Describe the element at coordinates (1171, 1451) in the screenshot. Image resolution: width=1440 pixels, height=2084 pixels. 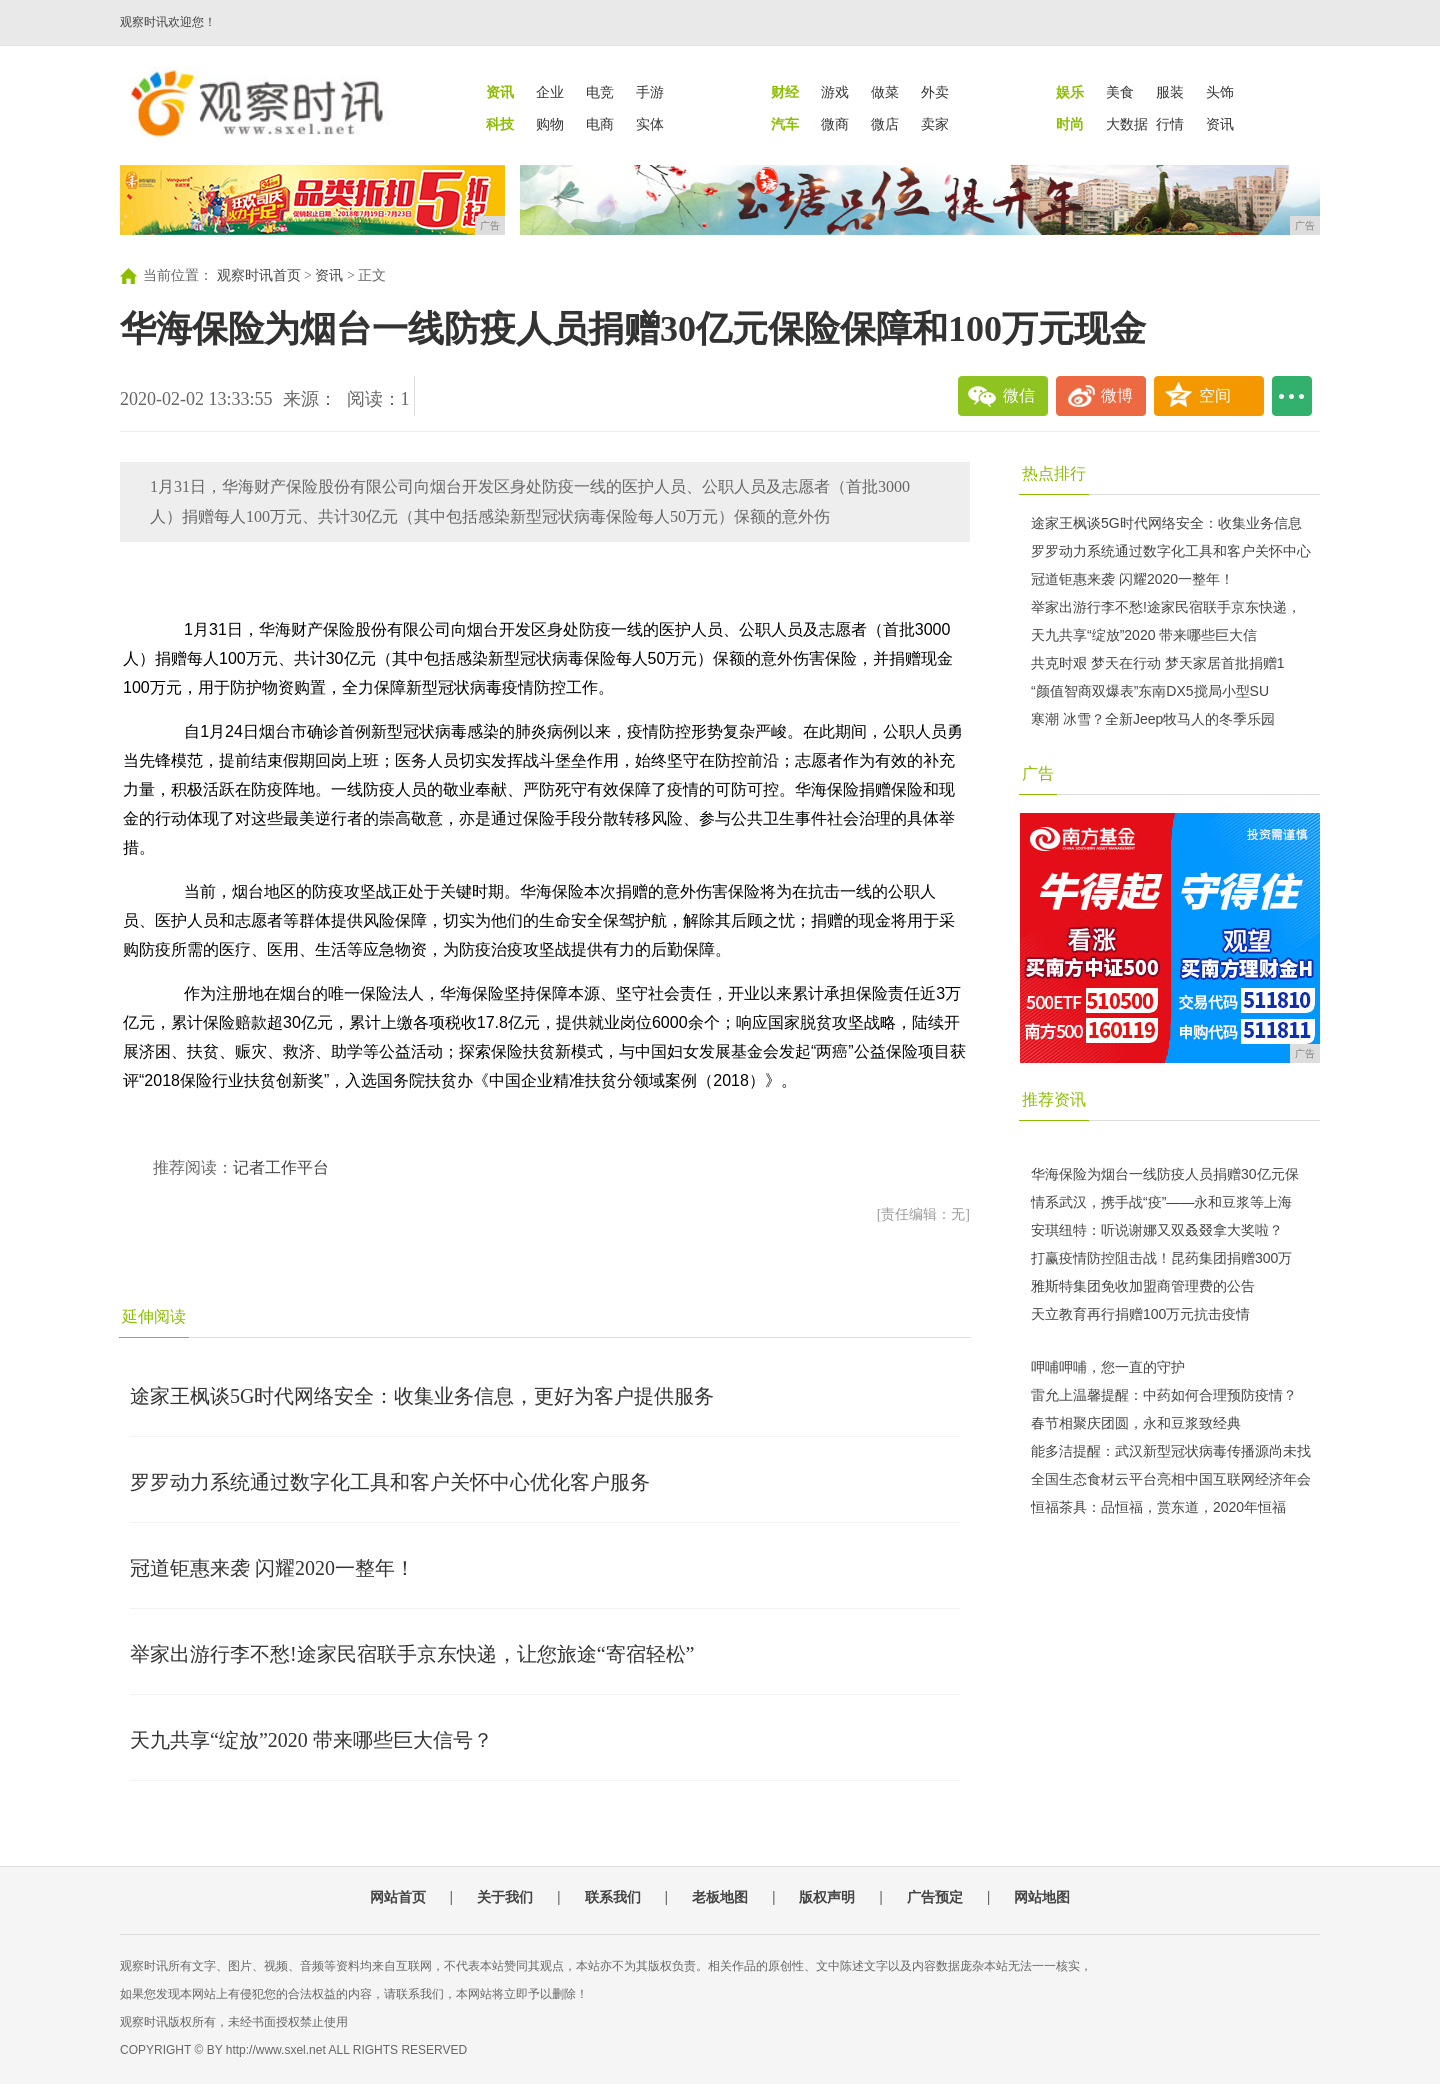
I see `能多洁提醒：武汉新型冠状病毒传播源尚未找` at that location.